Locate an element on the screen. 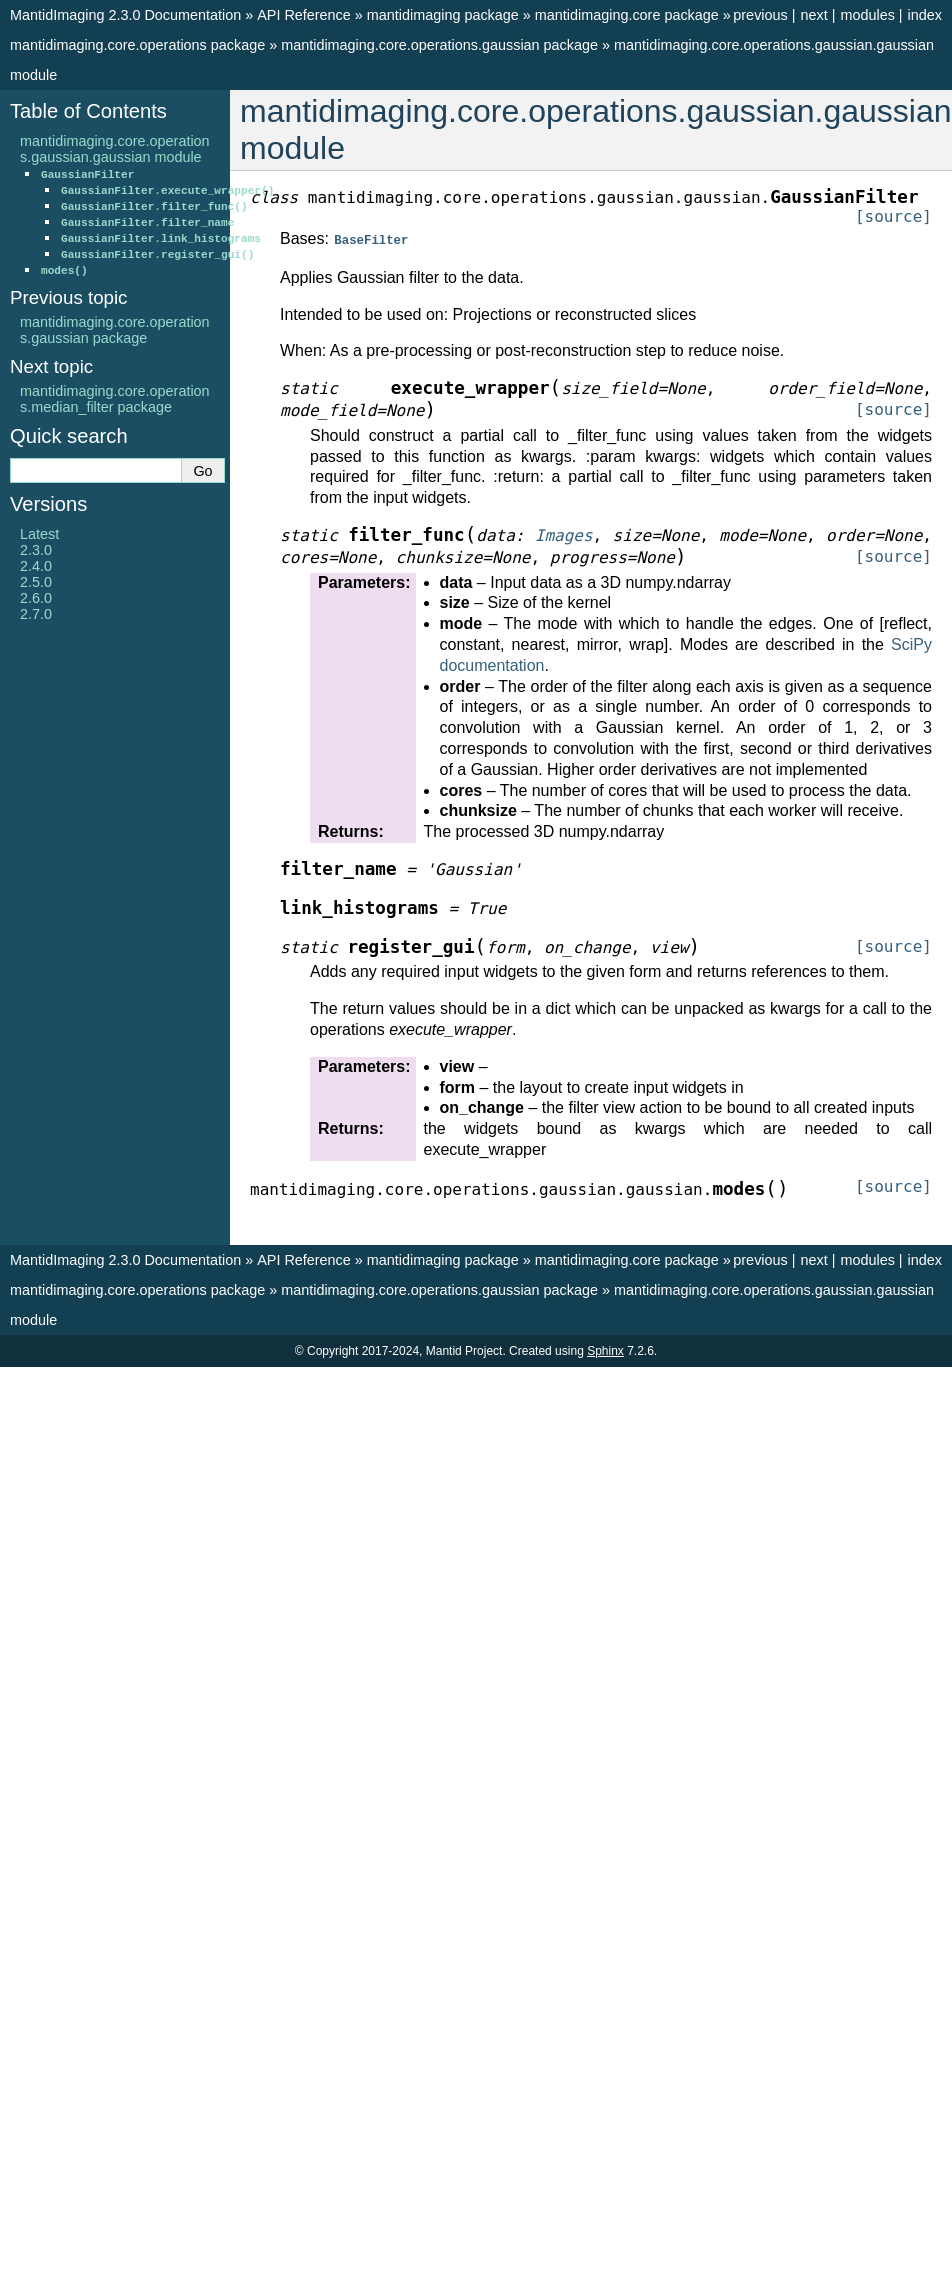 This screenshot has height=2273, width=952. MantidImaging 2.3.0 Documentation is located at coordinates (125, 15).